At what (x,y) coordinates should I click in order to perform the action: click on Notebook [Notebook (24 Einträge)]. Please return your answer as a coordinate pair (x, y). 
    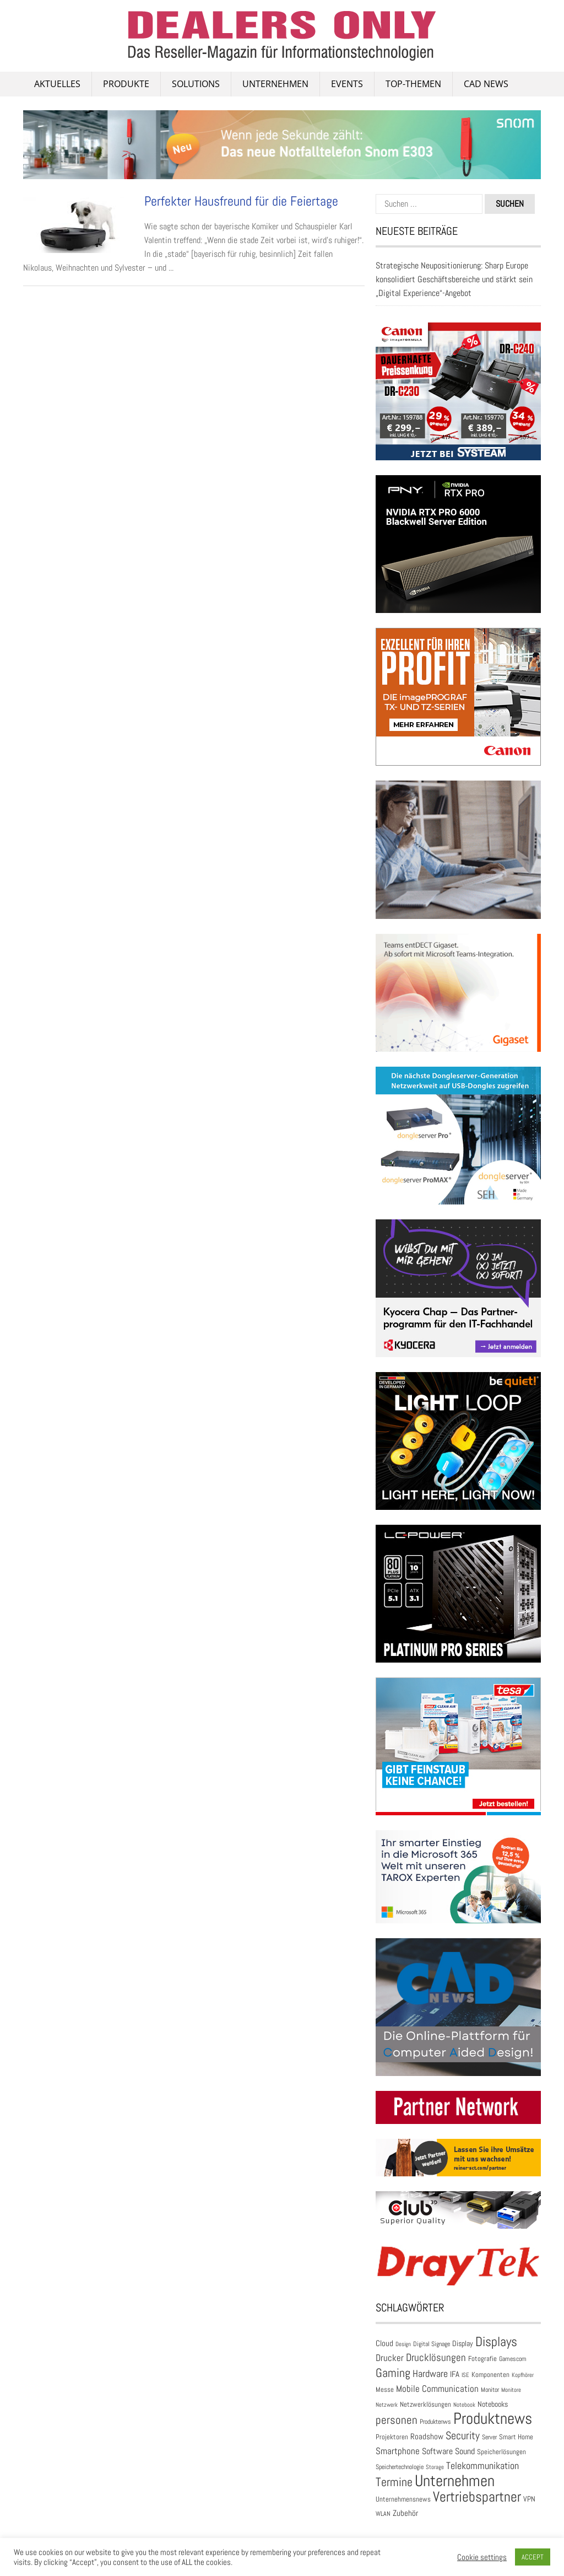
    Looking at the image, I should click on (464, 2404).